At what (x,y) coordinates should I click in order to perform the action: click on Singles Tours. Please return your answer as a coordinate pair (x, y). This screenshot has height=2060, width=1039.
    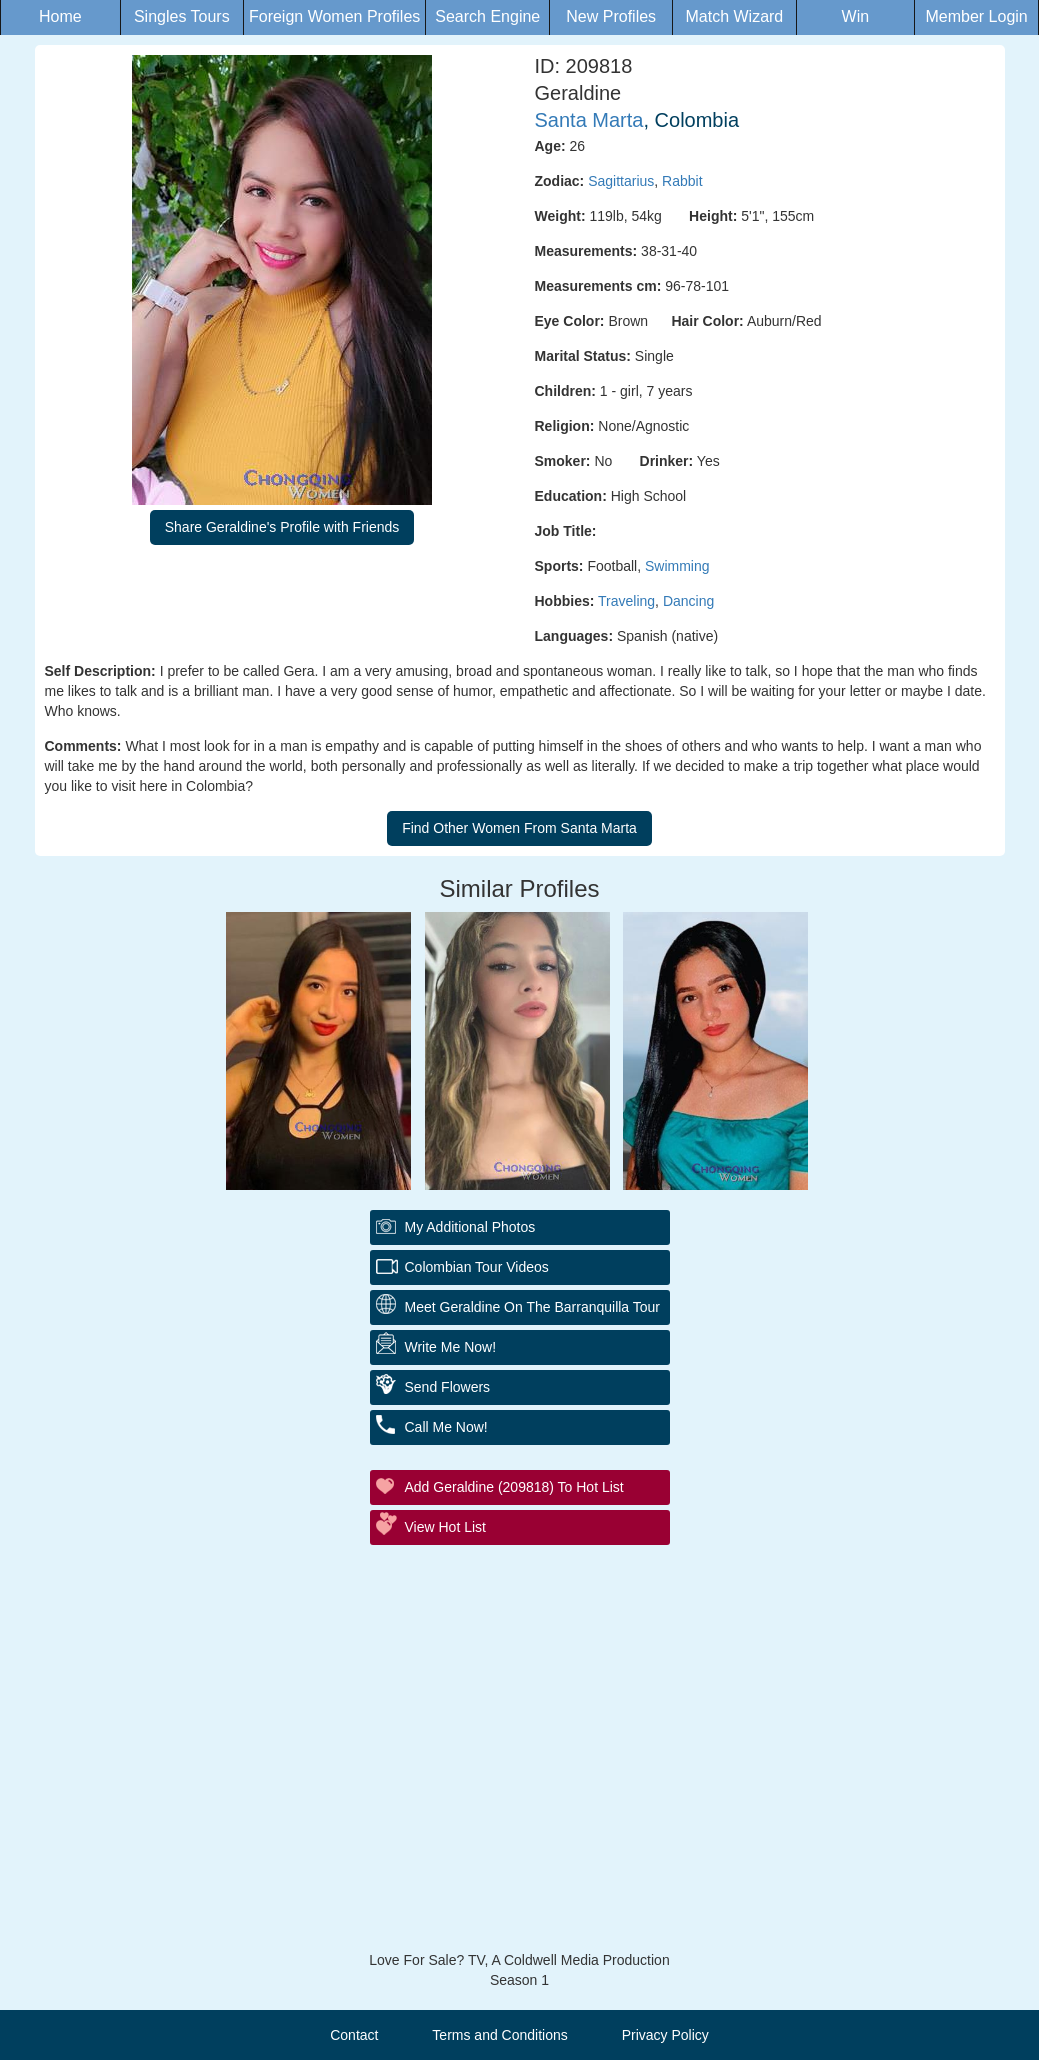
    Looking at the image, I should click on (182, 16).